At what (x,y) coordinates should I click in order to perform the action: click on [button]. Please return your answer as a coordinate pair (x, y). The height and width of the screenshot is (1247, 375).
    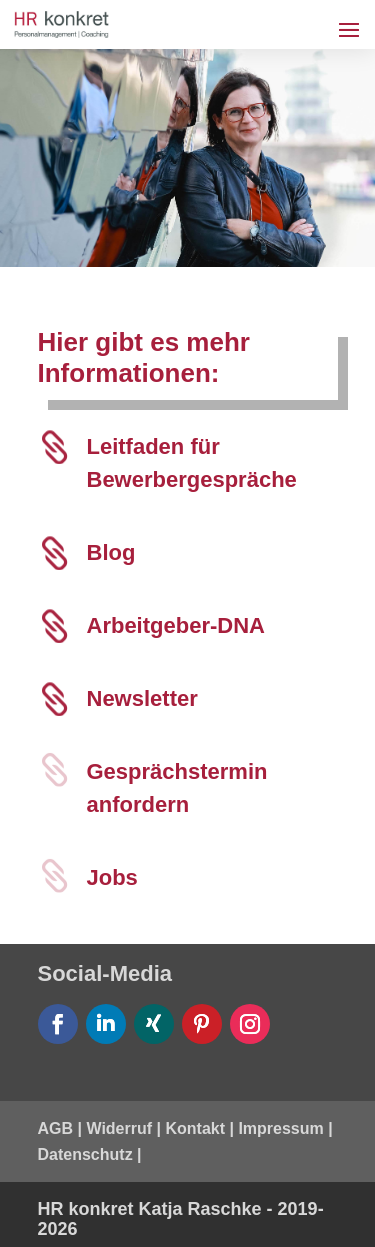
    Looking at the image, I should click on (36, 1211).